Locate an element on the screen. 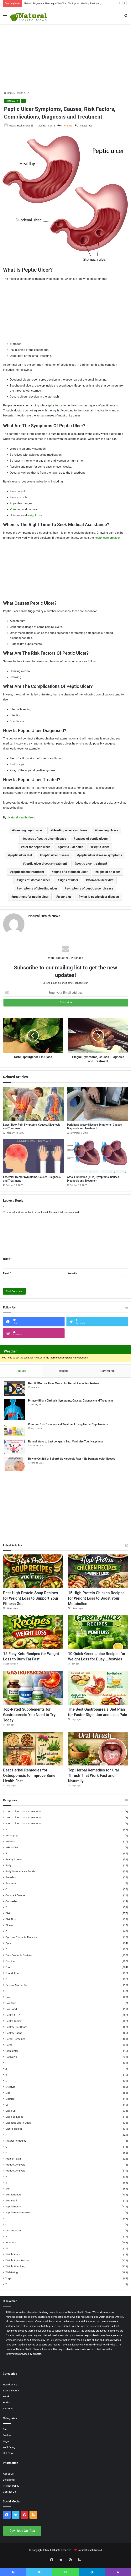 This screenshot has height=2576, width=131. Atkins Diet is located at coordinates (11, 1847).